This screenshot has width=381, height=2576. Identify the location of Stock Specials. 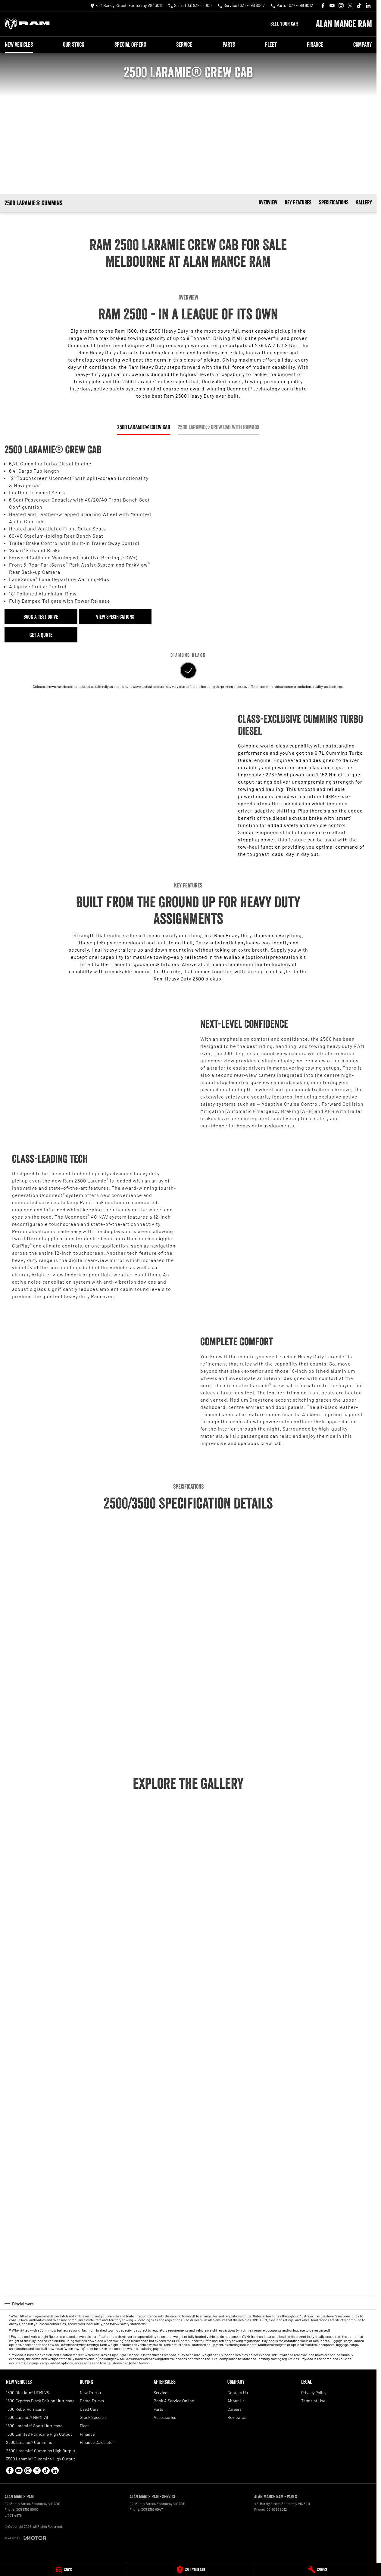
(93, 2417).